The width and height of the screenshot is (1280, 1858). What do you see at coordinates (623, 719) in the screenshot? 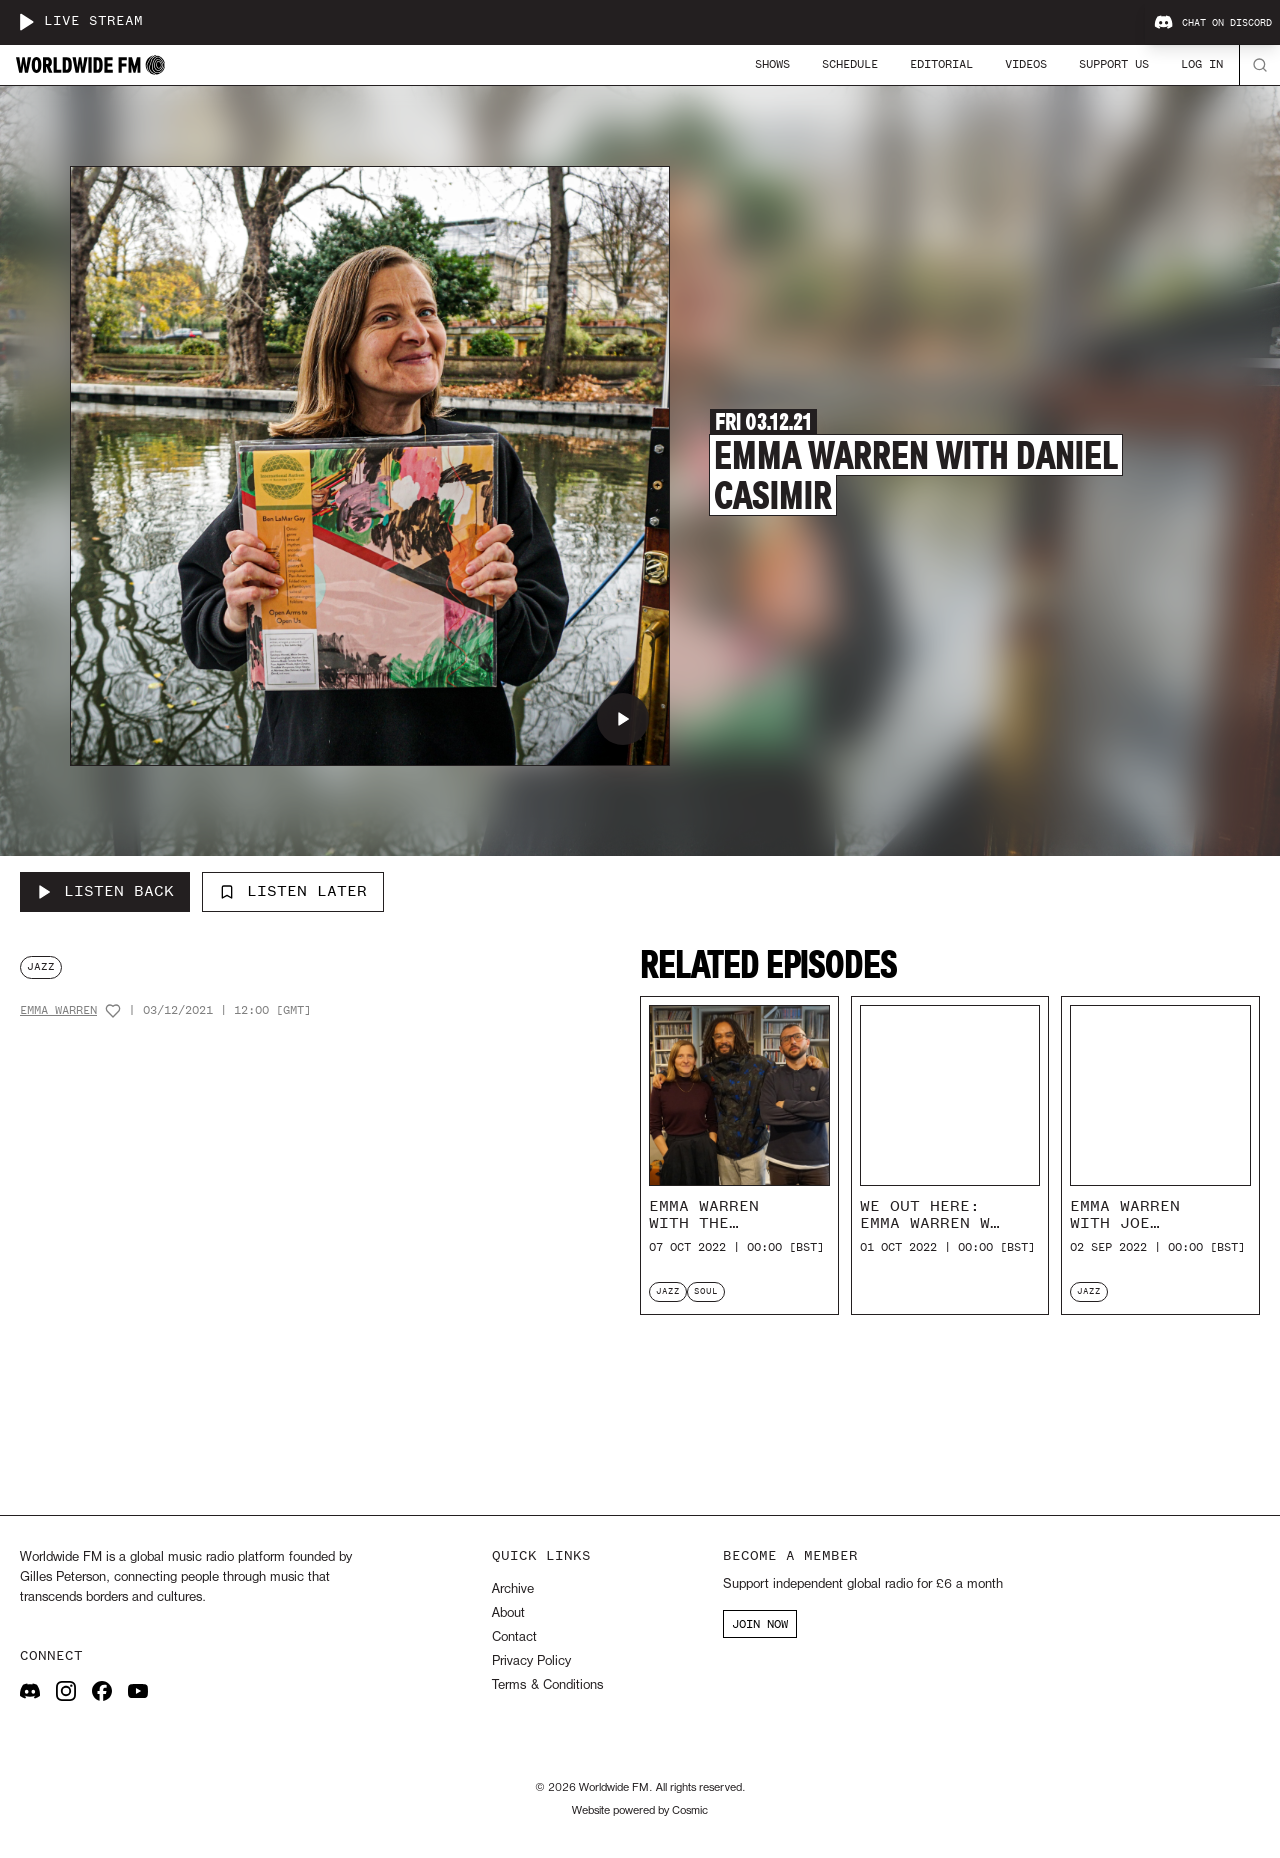
I see `[Play Emma Warren with Daniel Casimir]` at bounding box center [623, 719].